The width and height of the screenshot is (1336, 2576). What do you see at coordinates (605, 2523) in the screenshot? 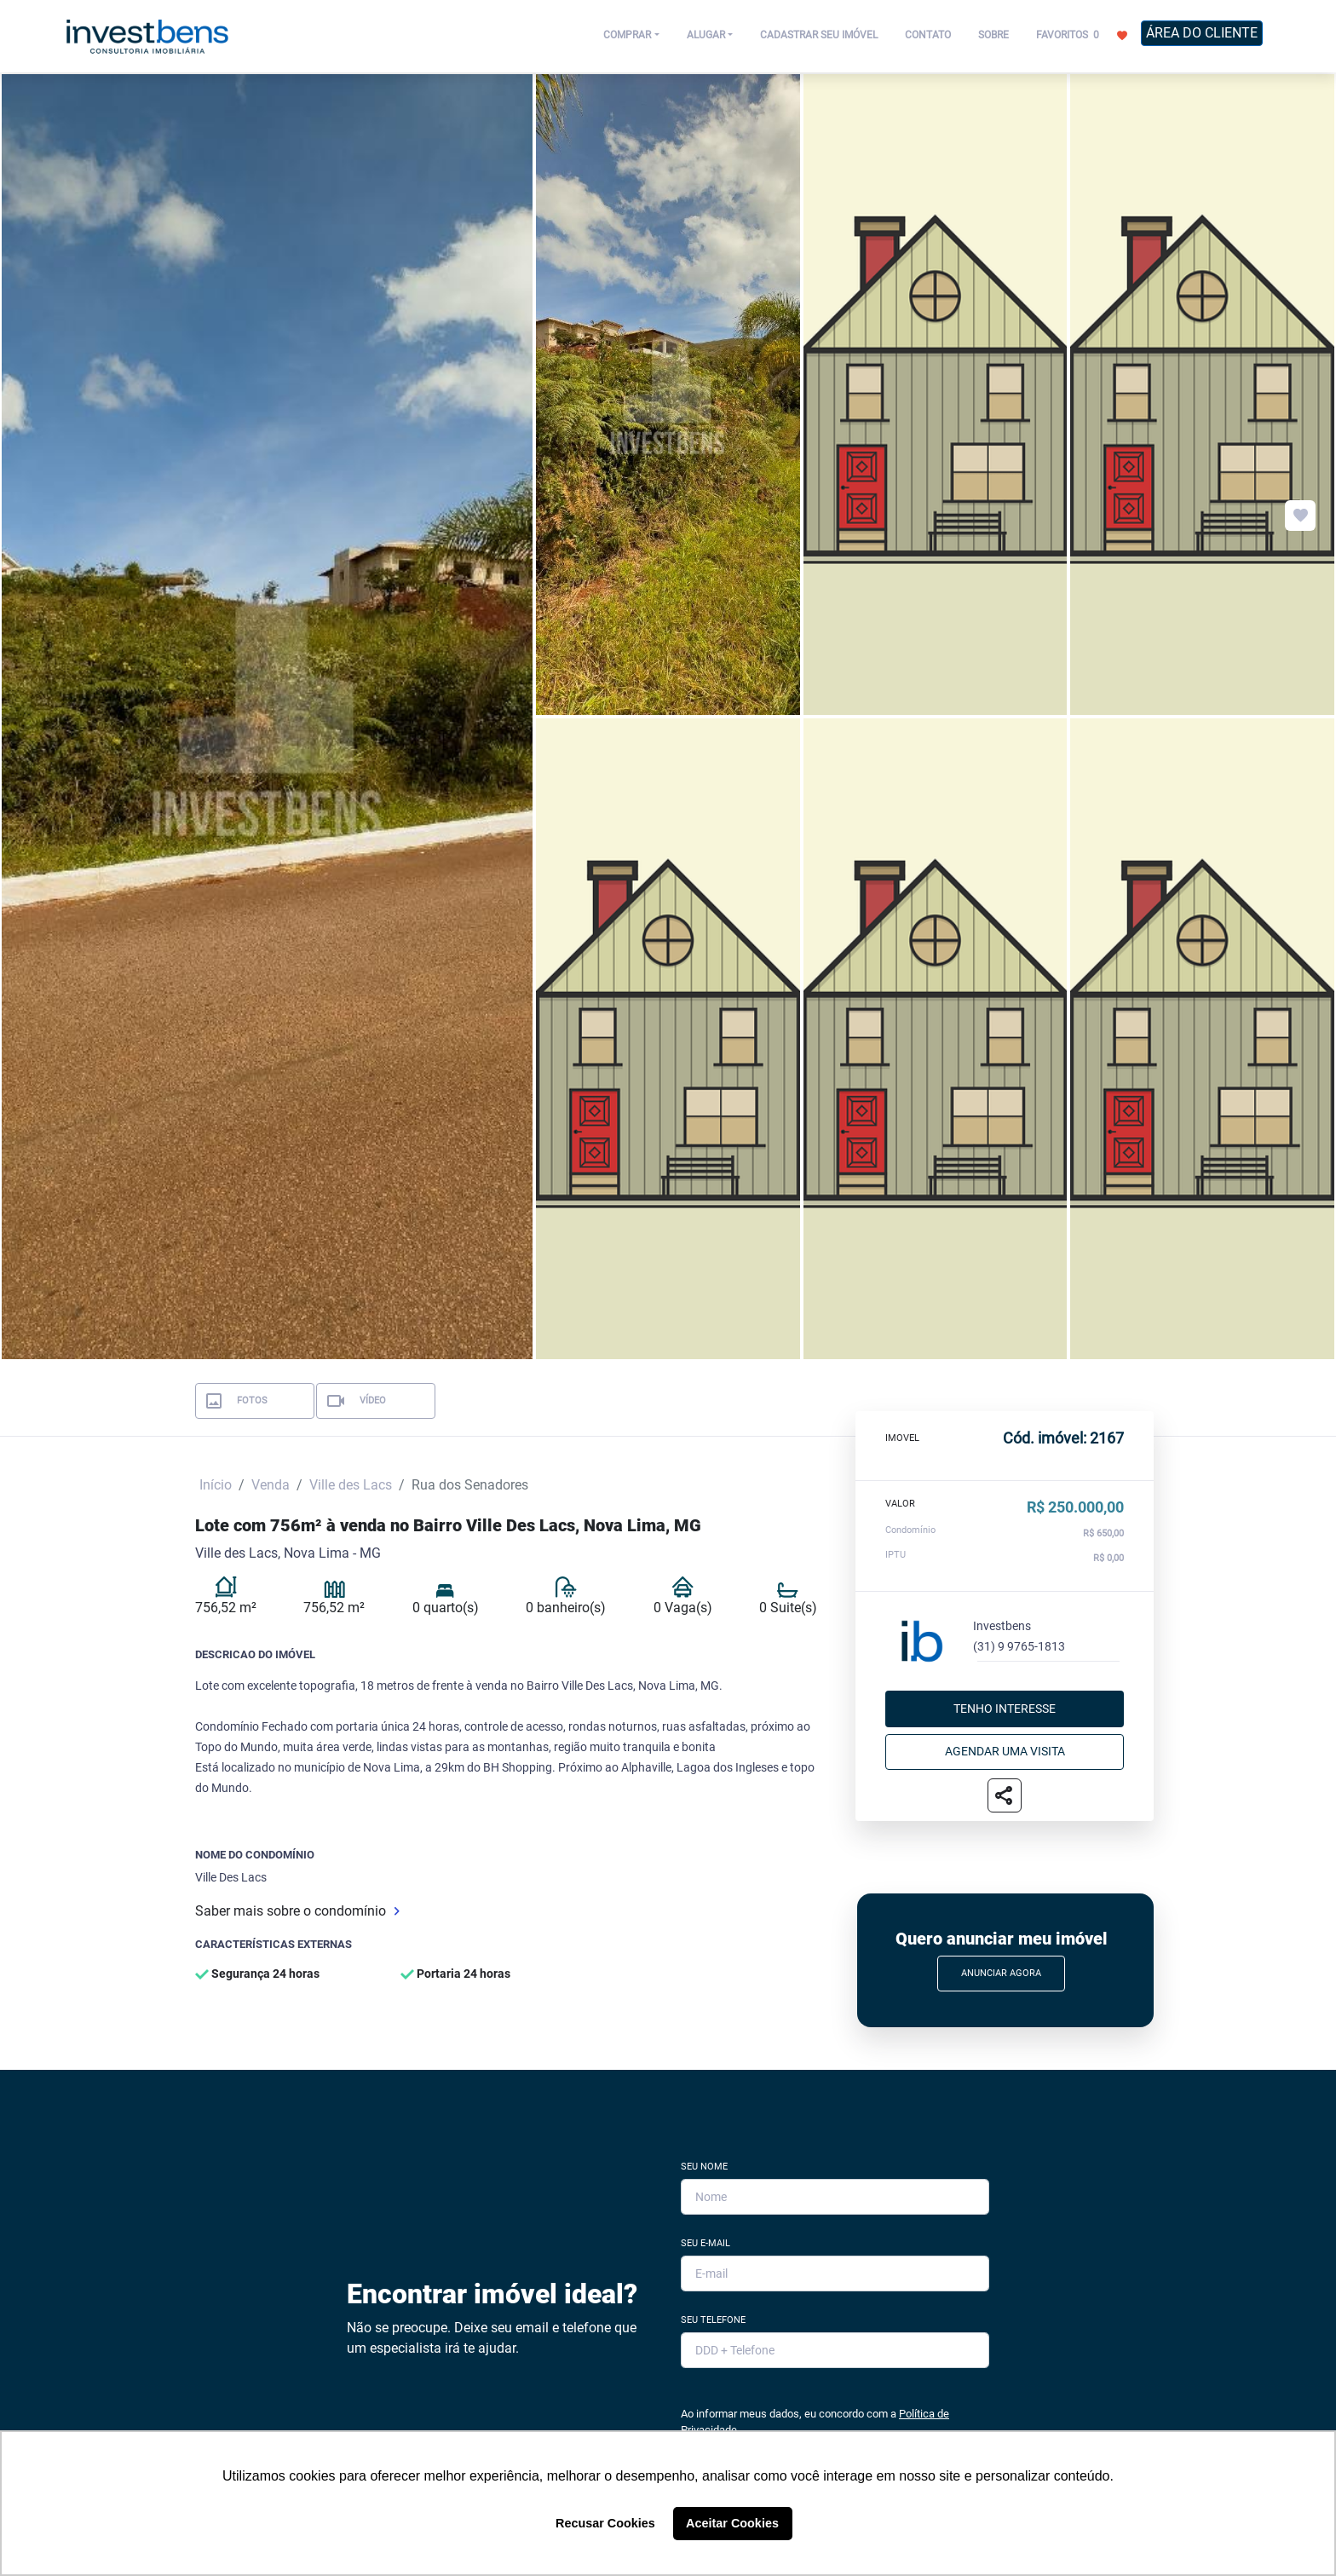
I see `Recusar Cookies [button]` at bounding box center [605, 2523].